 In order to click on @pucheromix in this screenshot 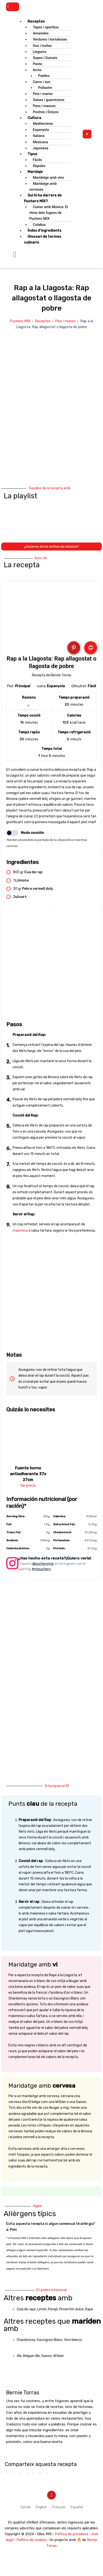, I will do `click(43, 1564)`.